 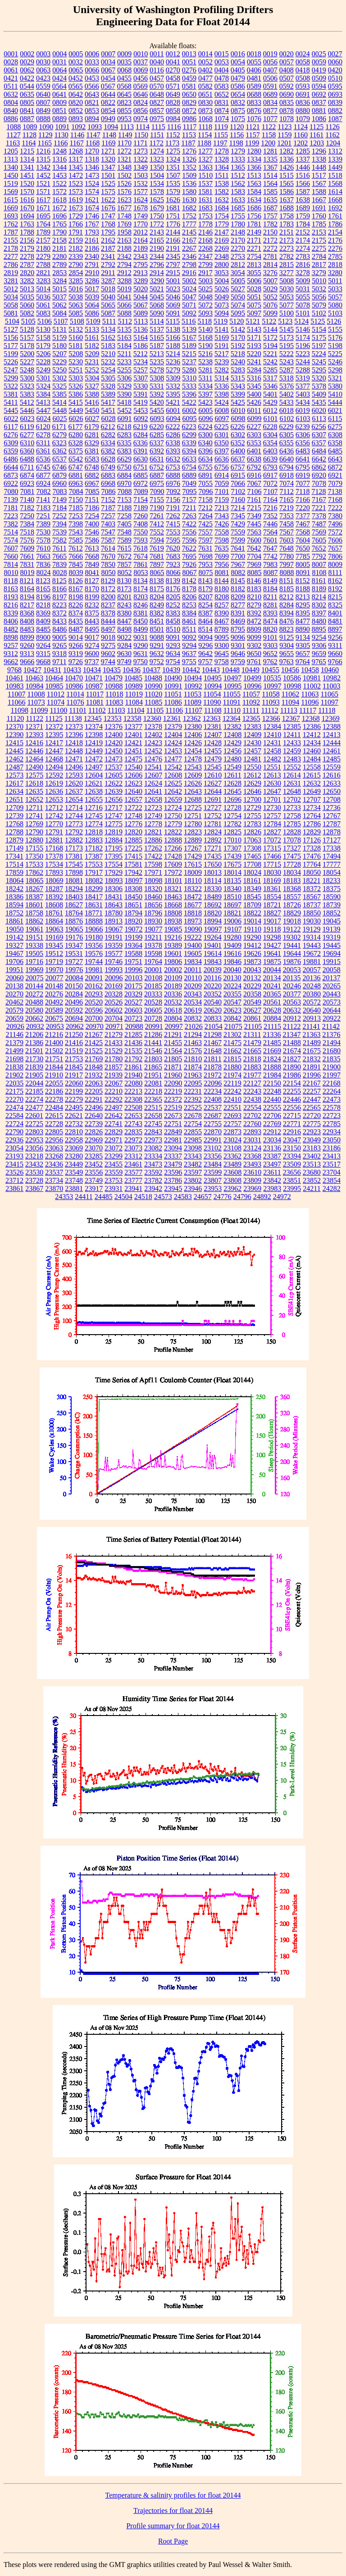 I want to click on 1762, so click(x=11, y=224).